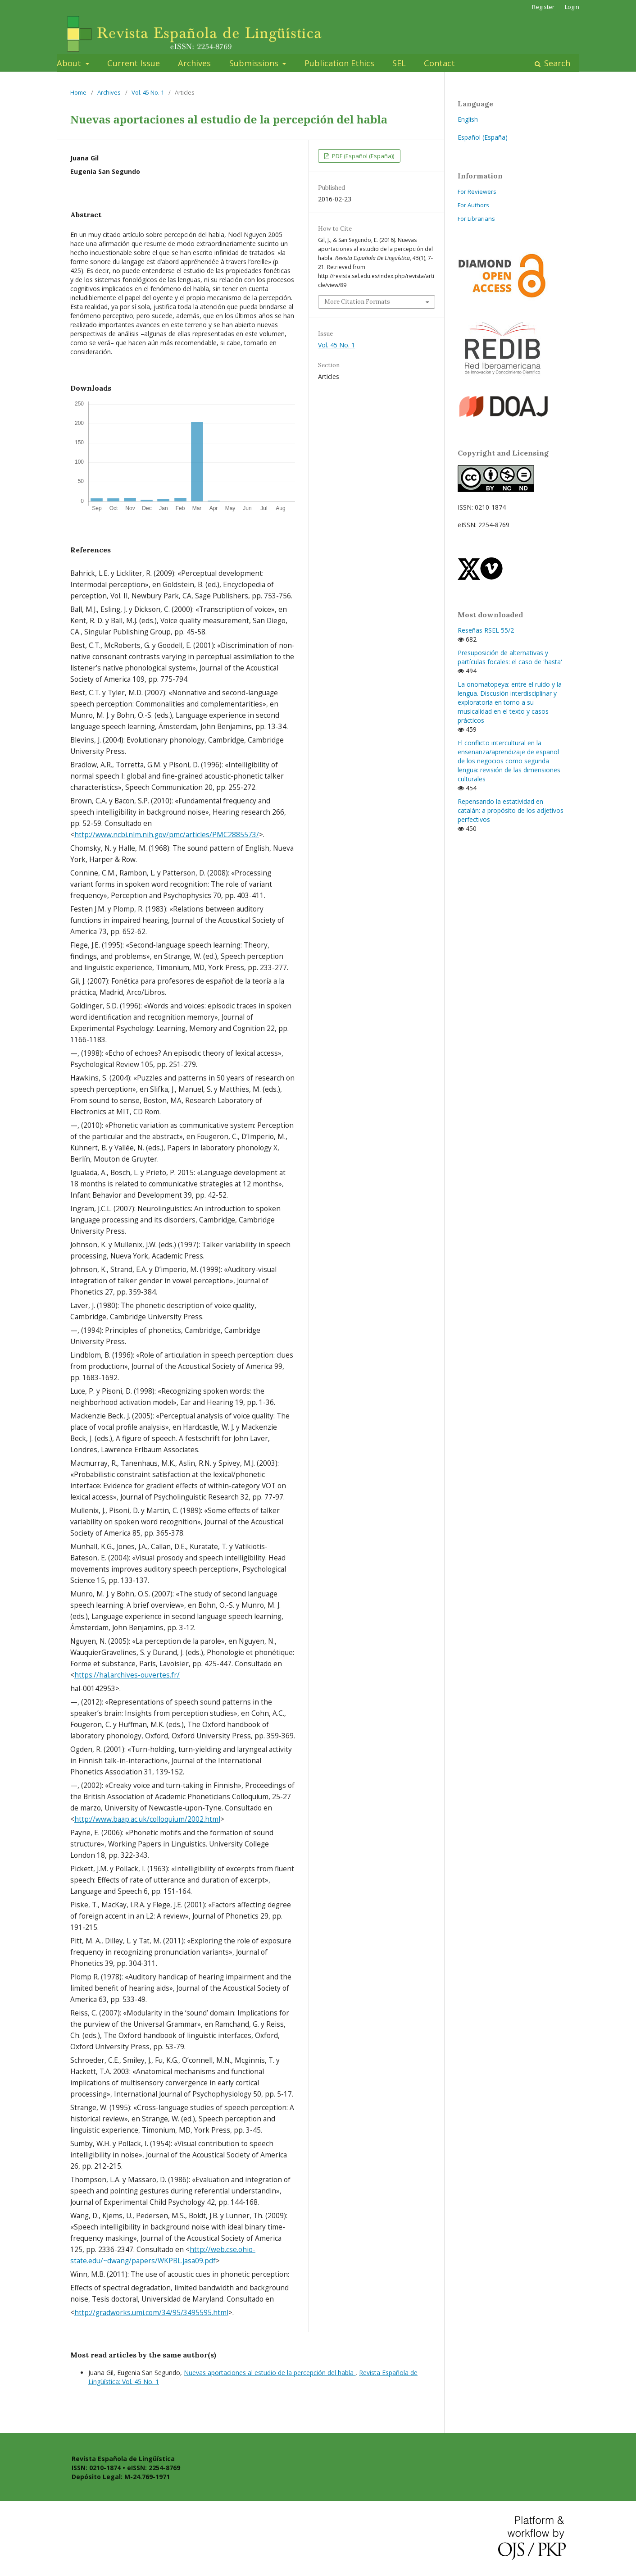 Image resolution: width=636 pixels, height=2576 pixels. What do you see at coordinates (510, 810) in the screenshot?
I see `Repensando la estatividad en catalán: a propósito de los adjetivos perfectivos` at bounding box center [510, 810].